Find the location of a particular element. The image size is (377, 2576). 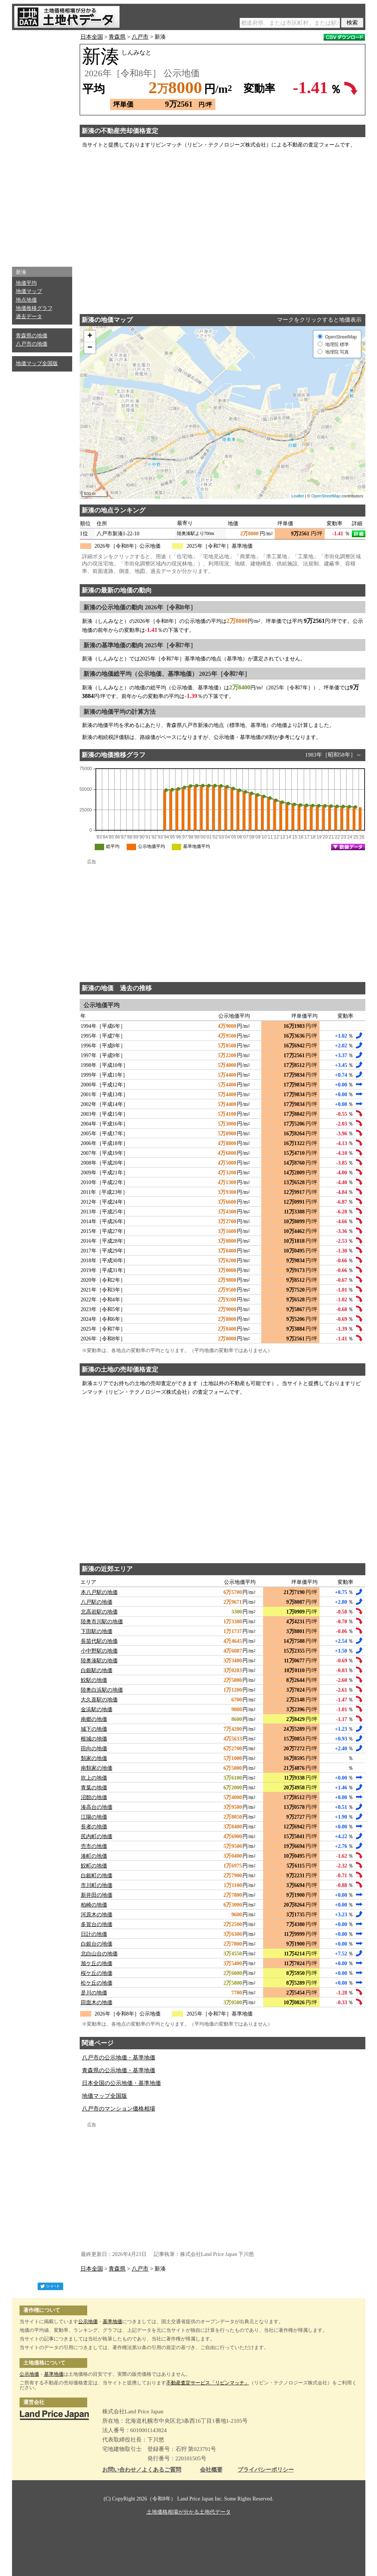

八戸市 is located at coordinates (140, 37).